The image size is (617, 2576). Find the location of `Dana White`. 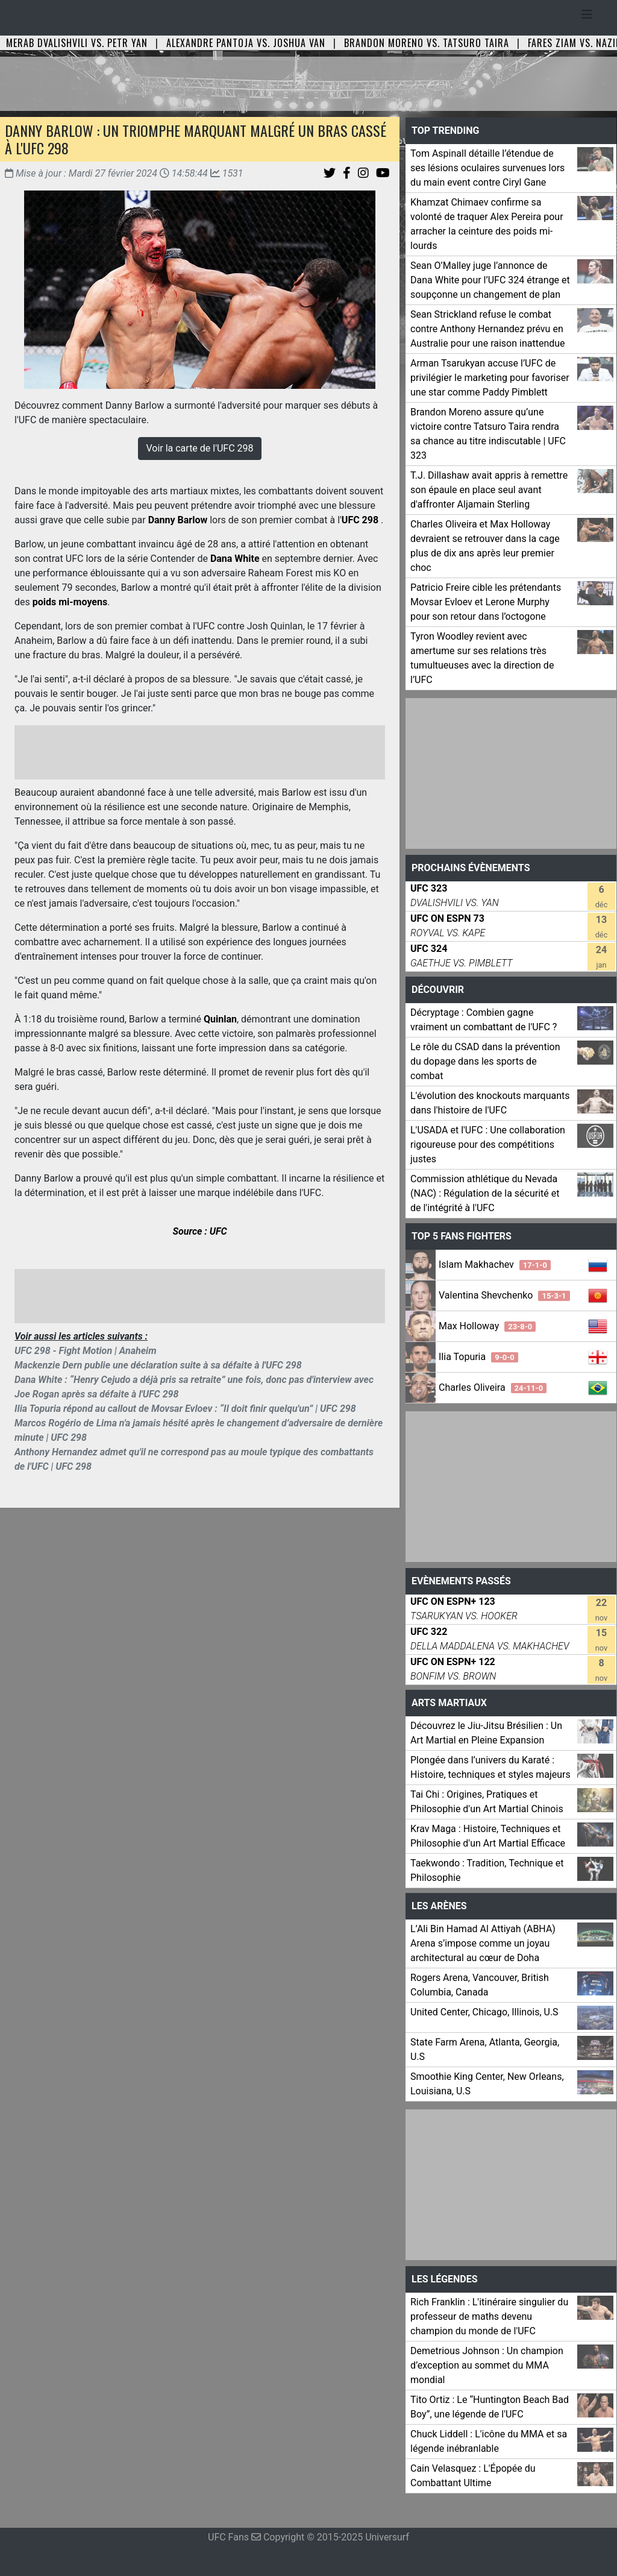

Dana White is located at coordinates (235, 558).